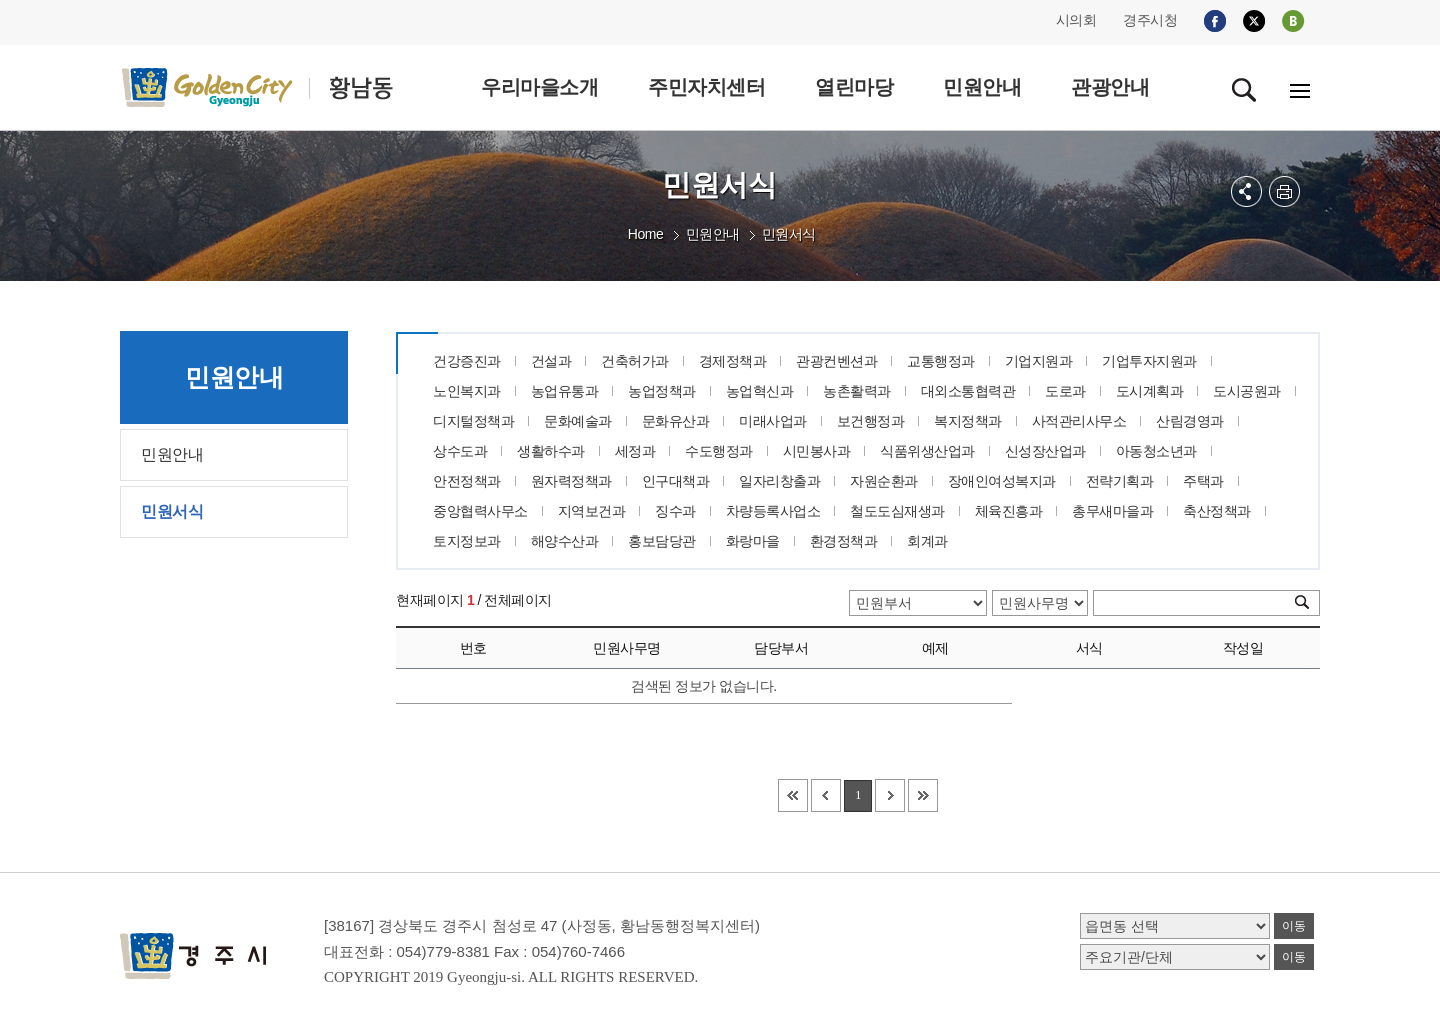  I want to click on 교통행정과, so click(941, 361).